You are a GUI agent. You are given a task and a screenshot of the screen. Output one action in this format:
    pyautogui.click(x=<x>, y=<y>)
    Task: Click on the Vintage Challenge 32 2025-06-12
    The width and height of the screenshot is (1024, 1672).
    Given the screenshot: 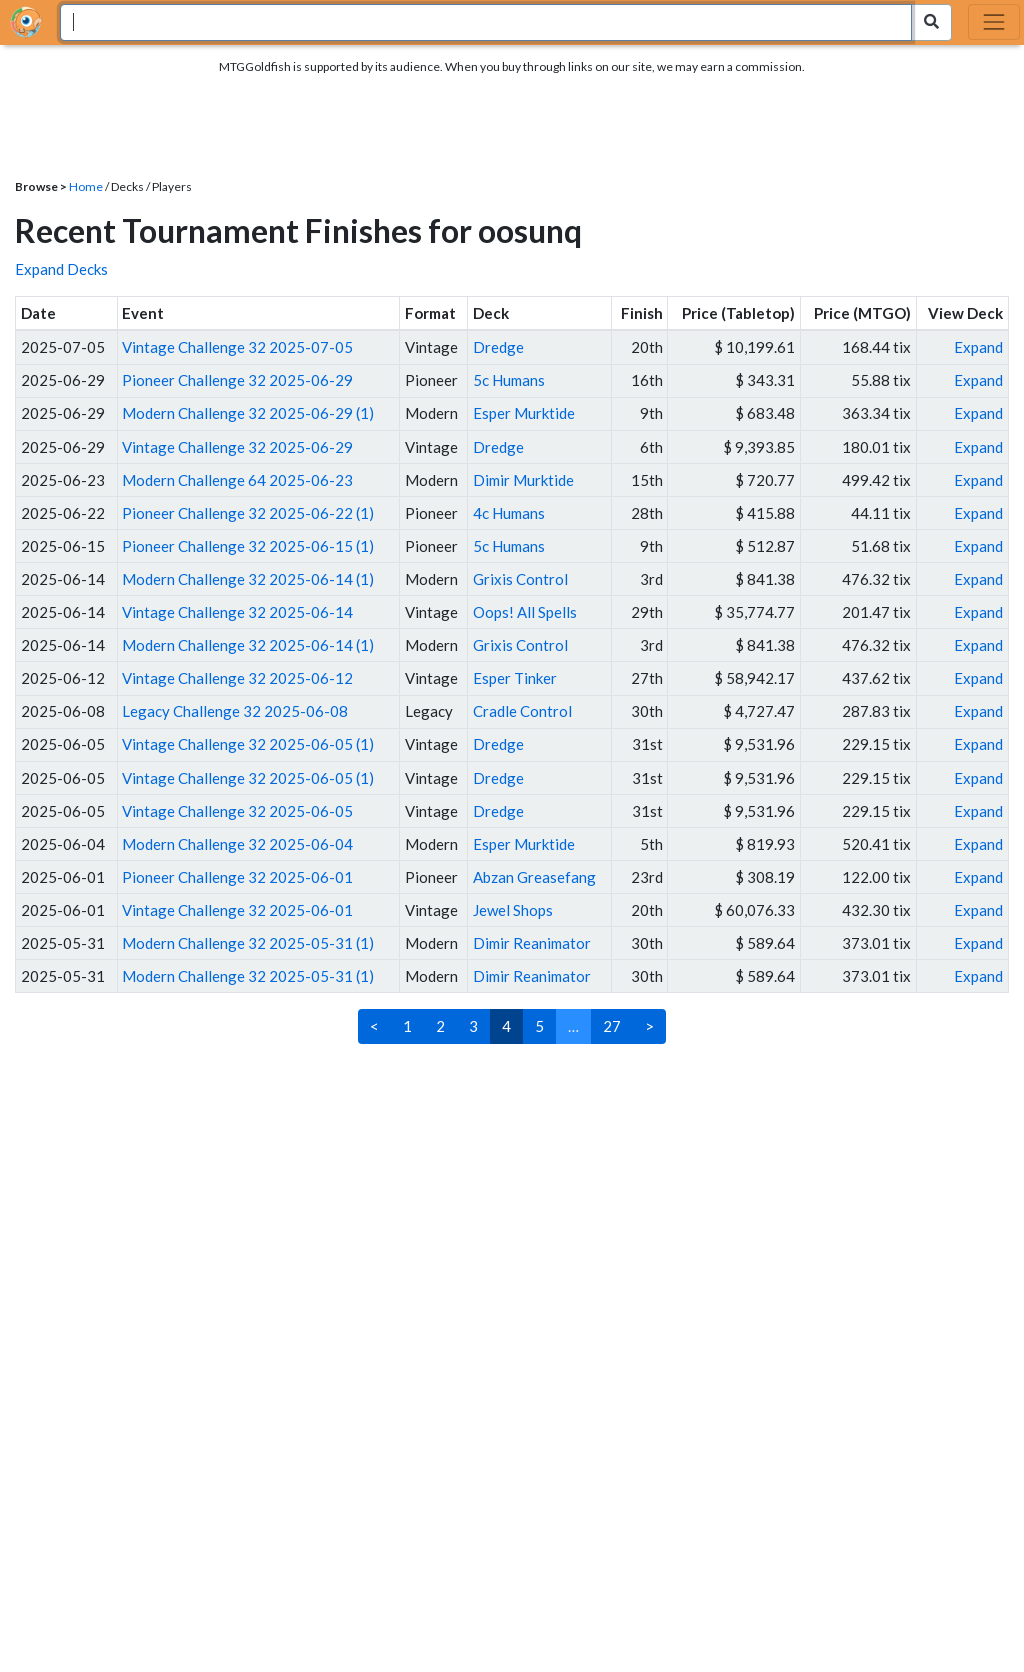 What is the action you would take?
    pyautogui.click(x=237, y=678)
    